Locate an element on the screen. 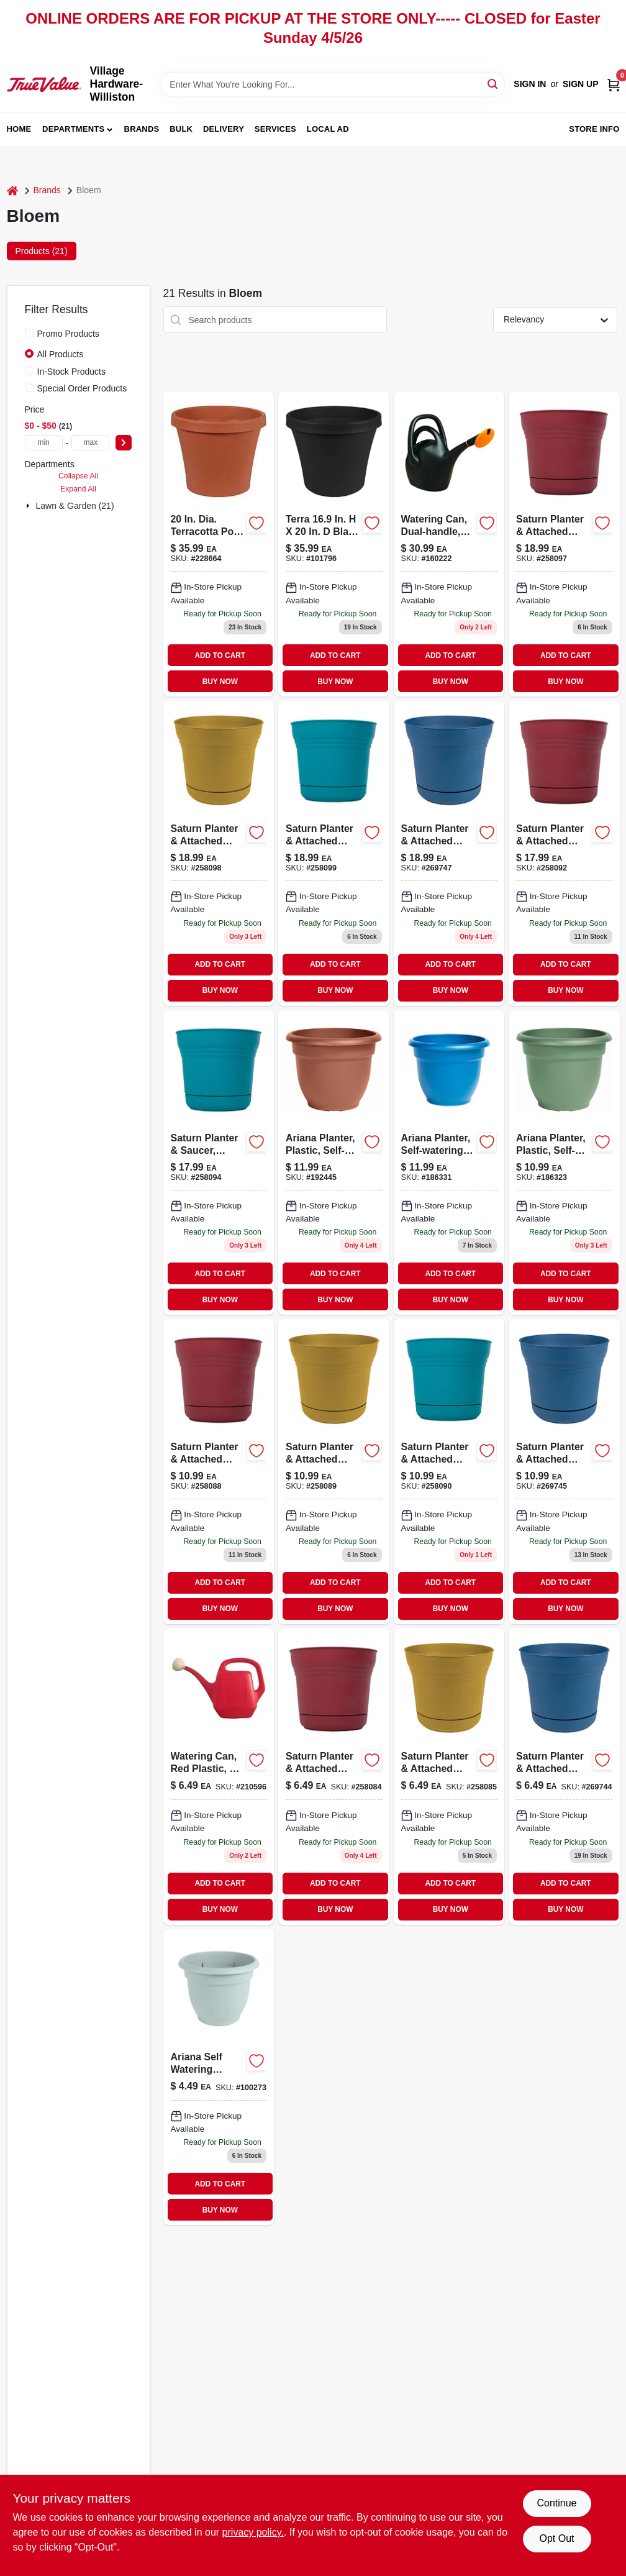 This screenshot has height=2576, width=626. [Go to ariana-planter-plastic-self-watering-bell-shape-terra-cotta-087404561108-192445 product page] is located at coordinates (333, 1162).